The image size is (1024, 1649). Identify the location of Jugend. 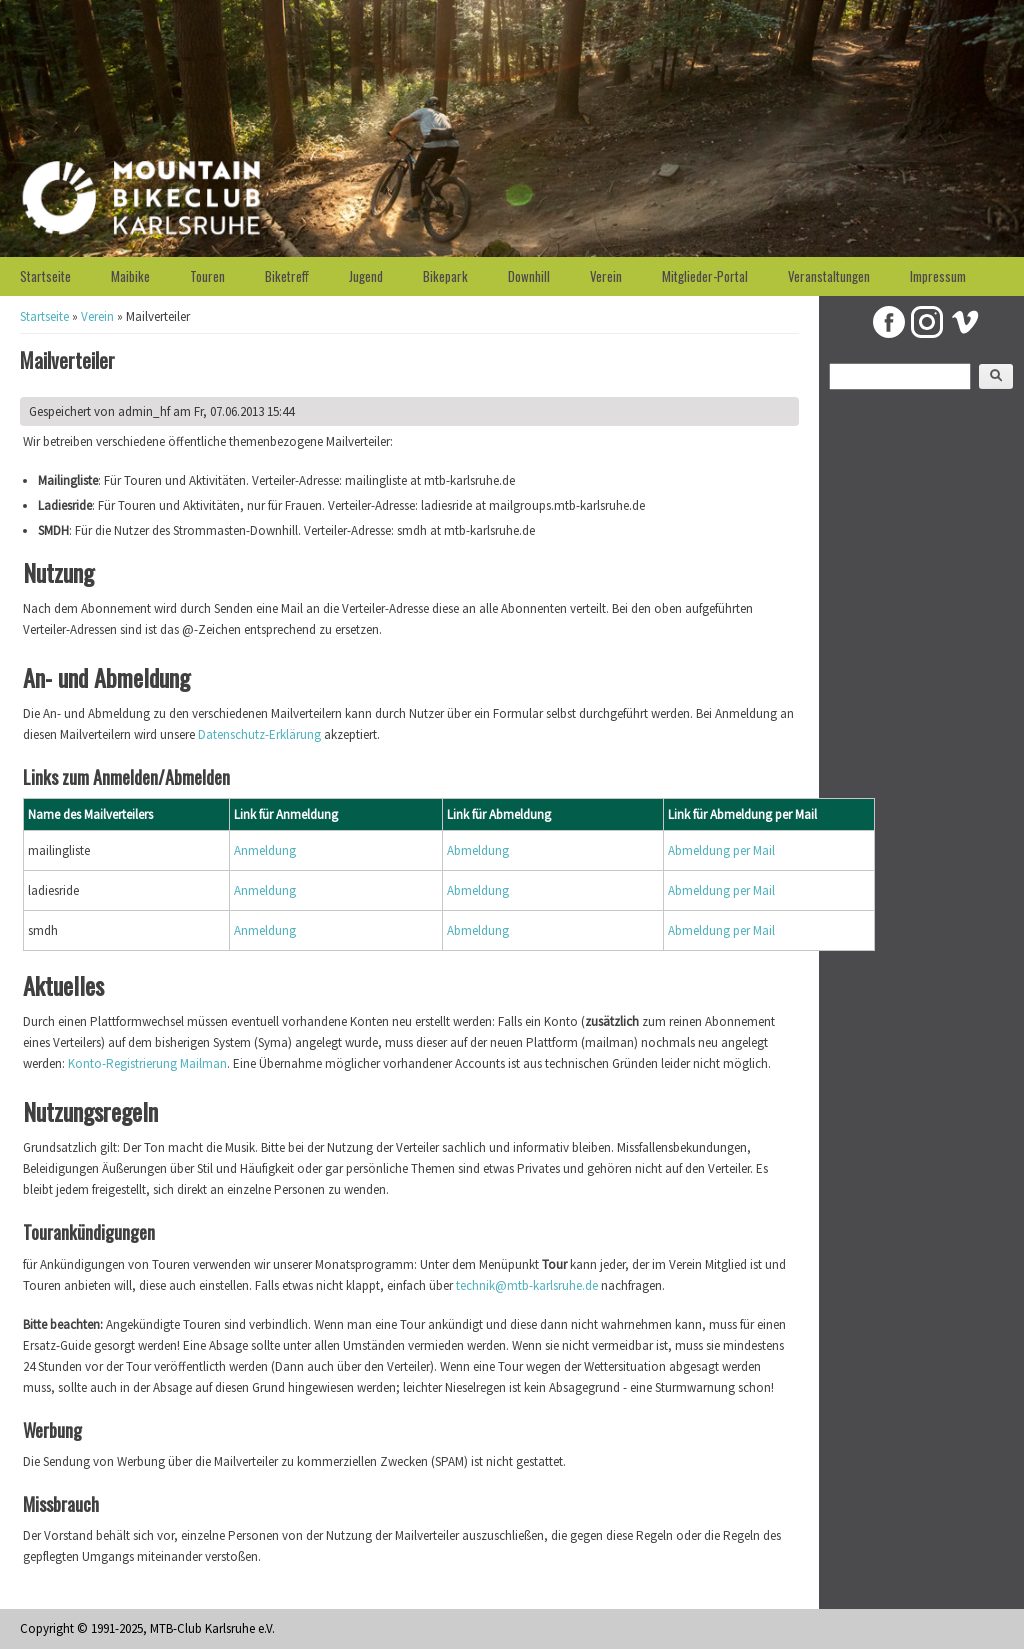
(366, 276).